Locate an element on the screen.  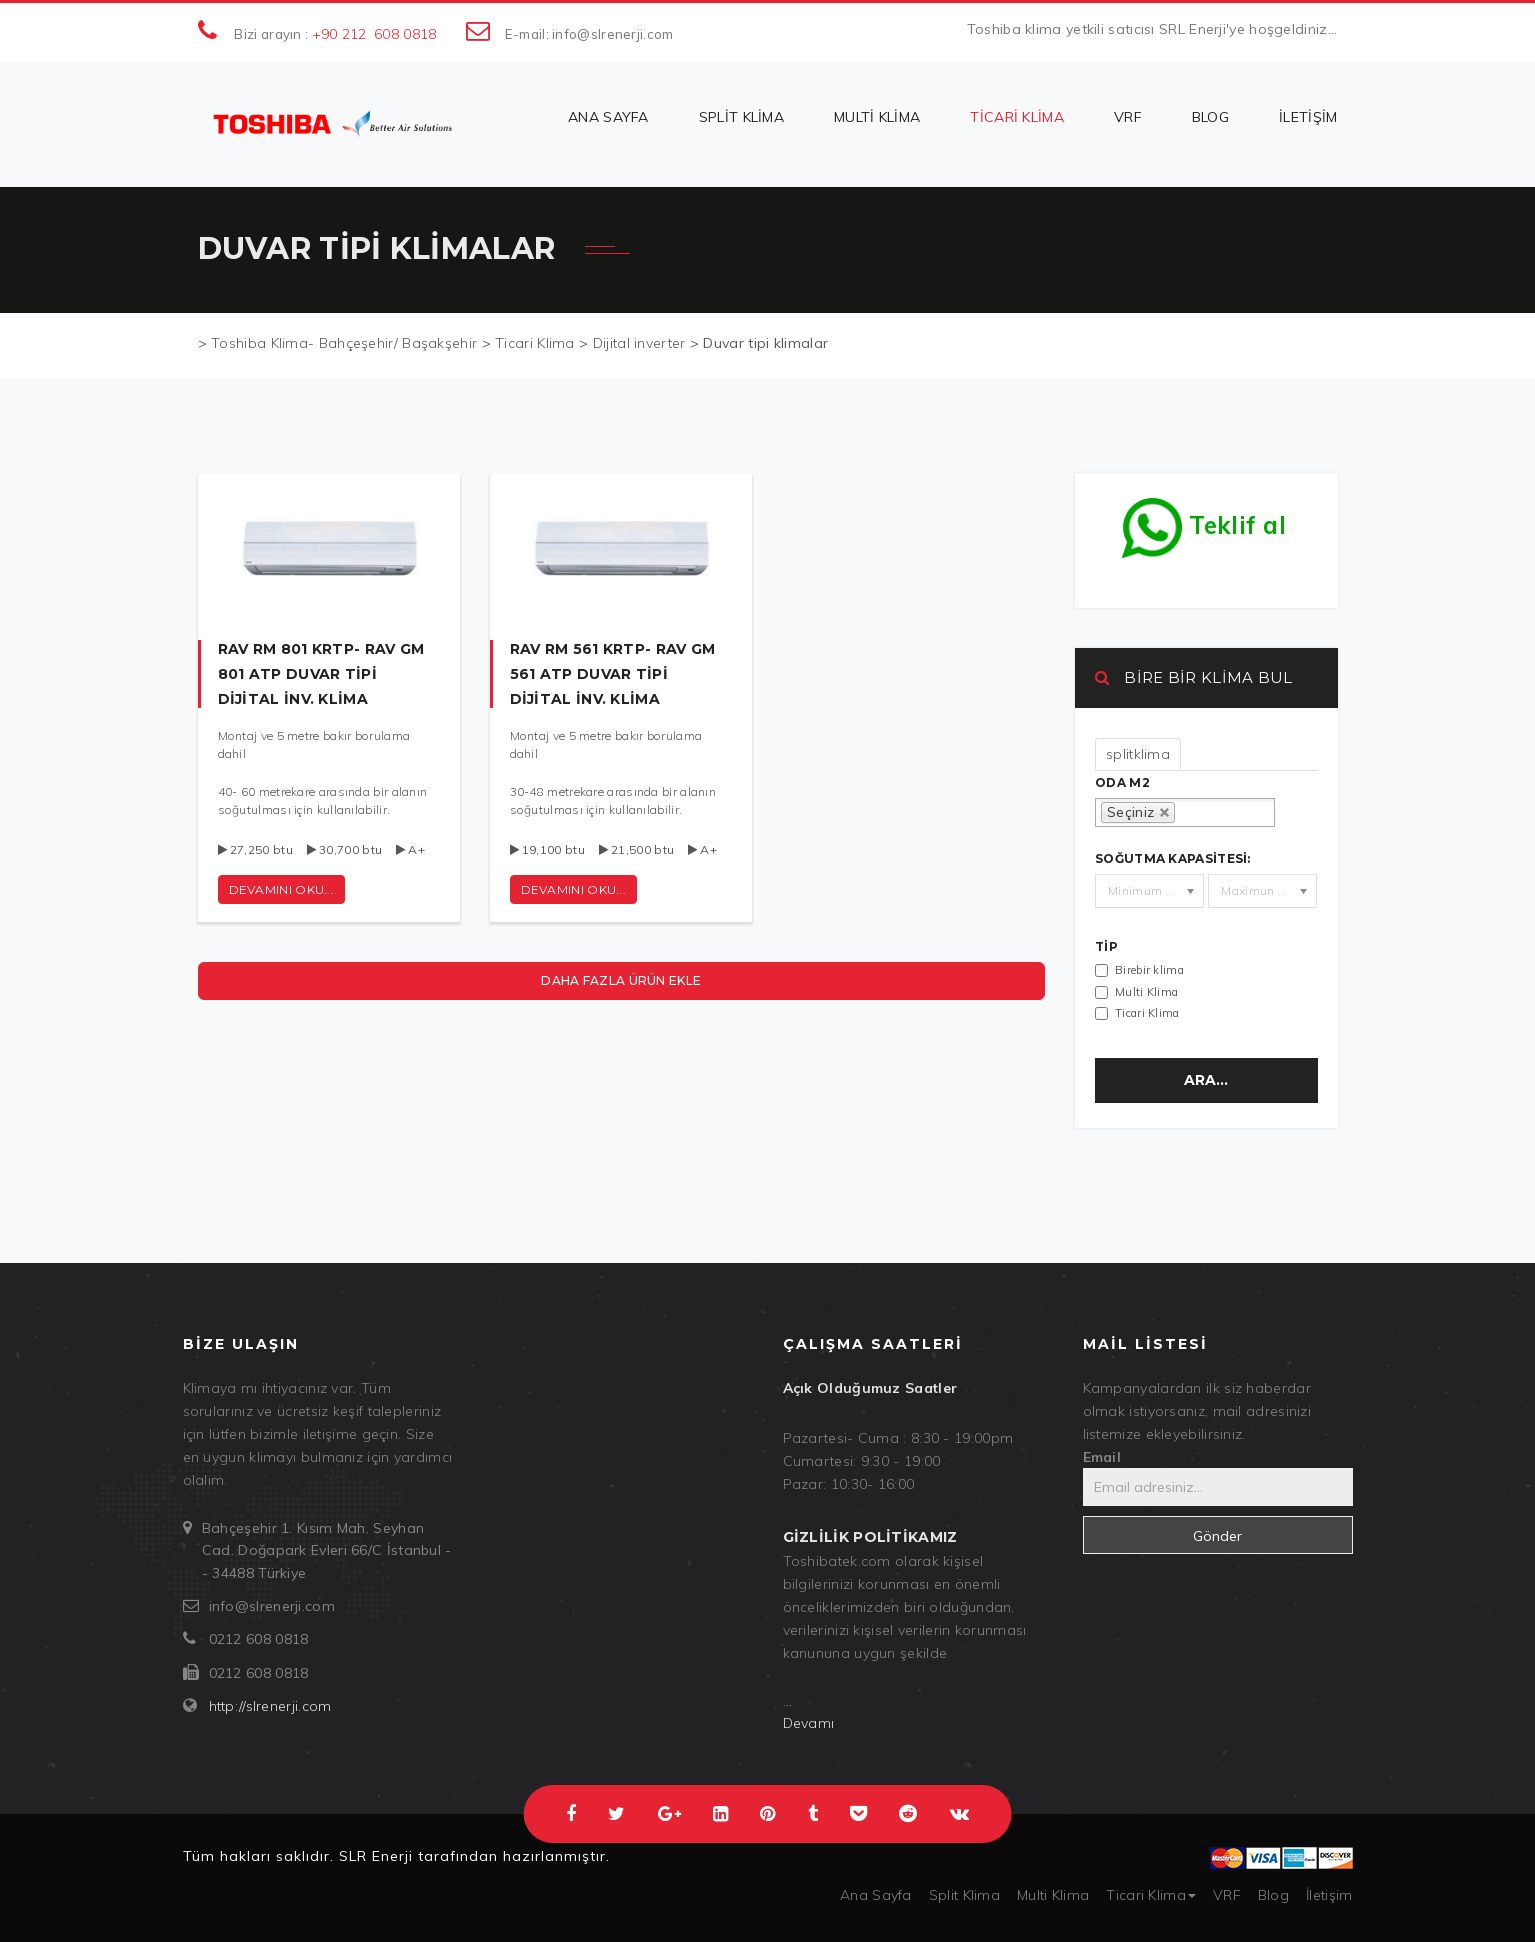
Email is located at coordinates (1102, 1457).